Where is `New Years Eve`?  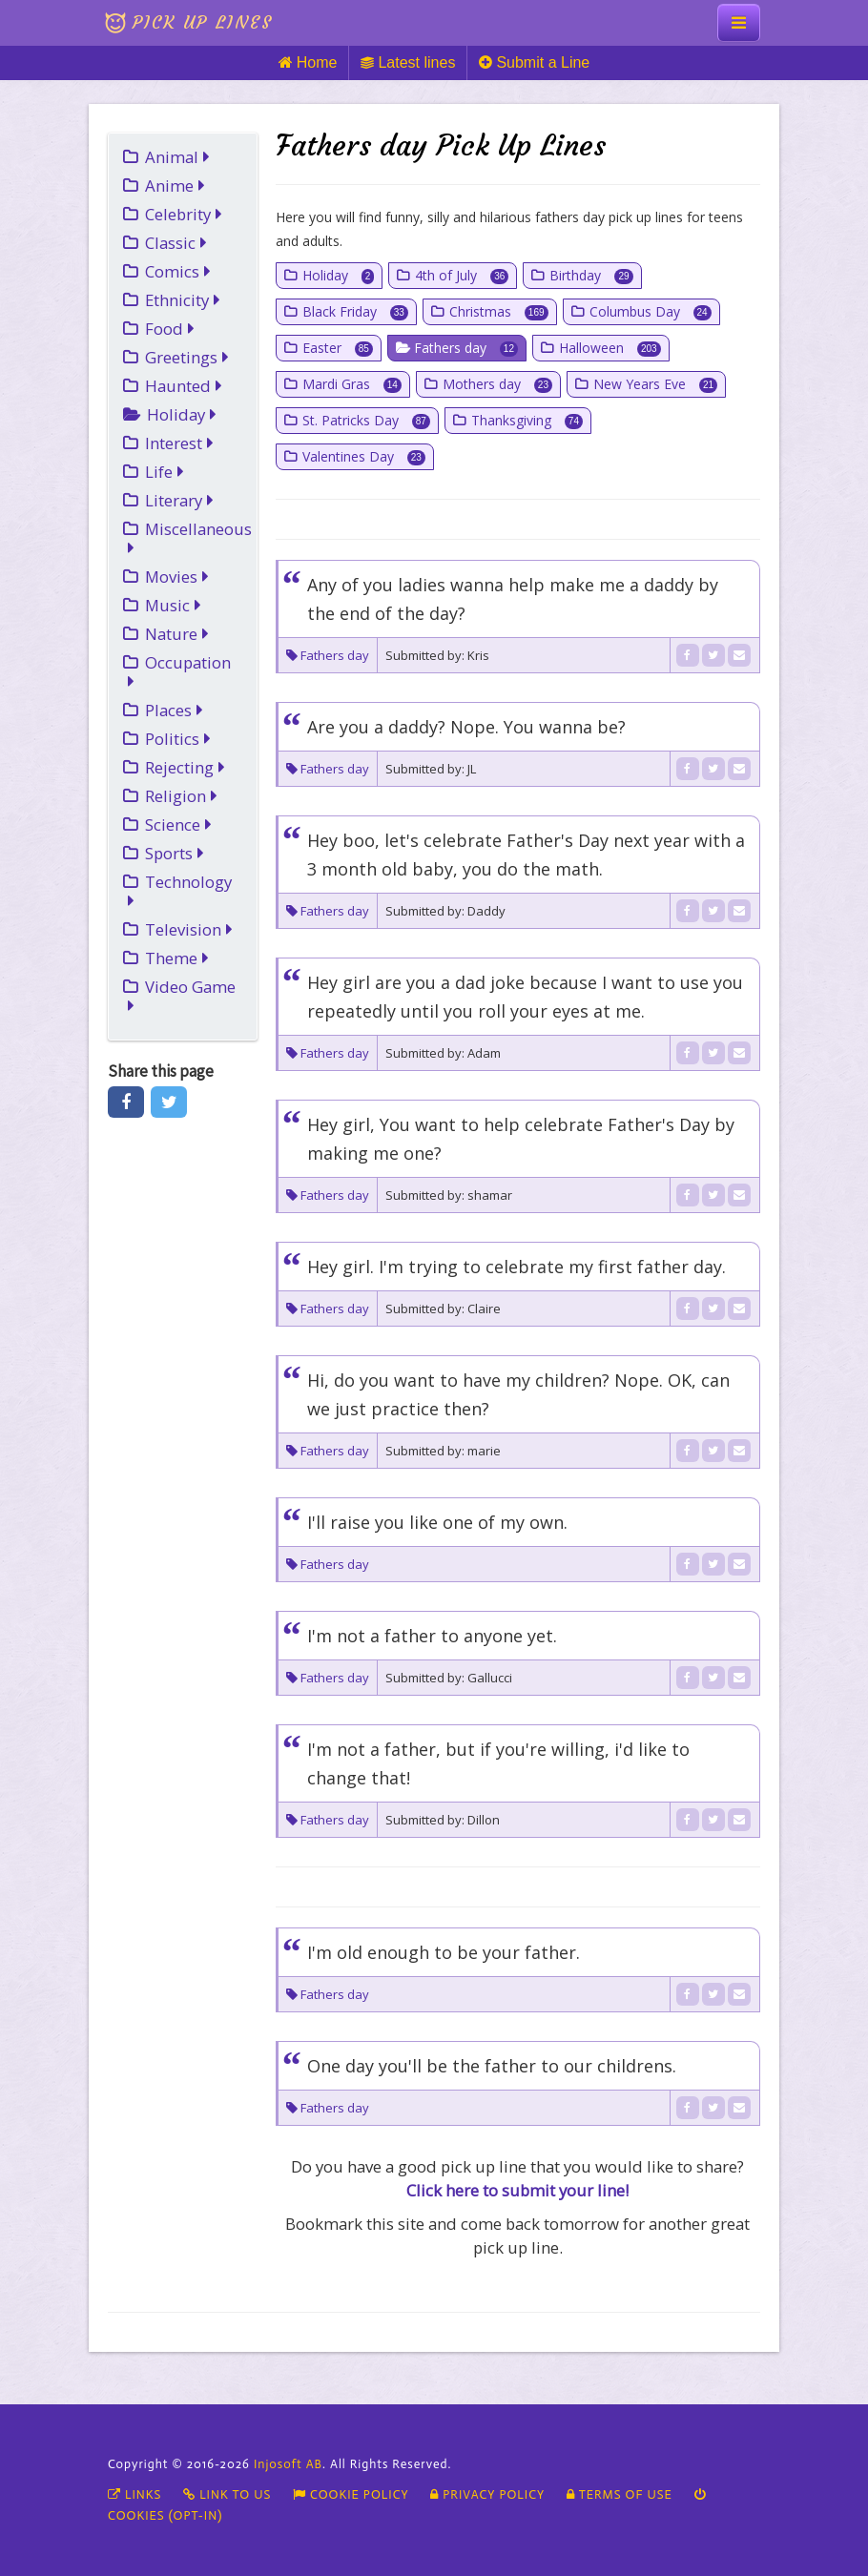 New Years Eve is located at coordinates (655, 384).